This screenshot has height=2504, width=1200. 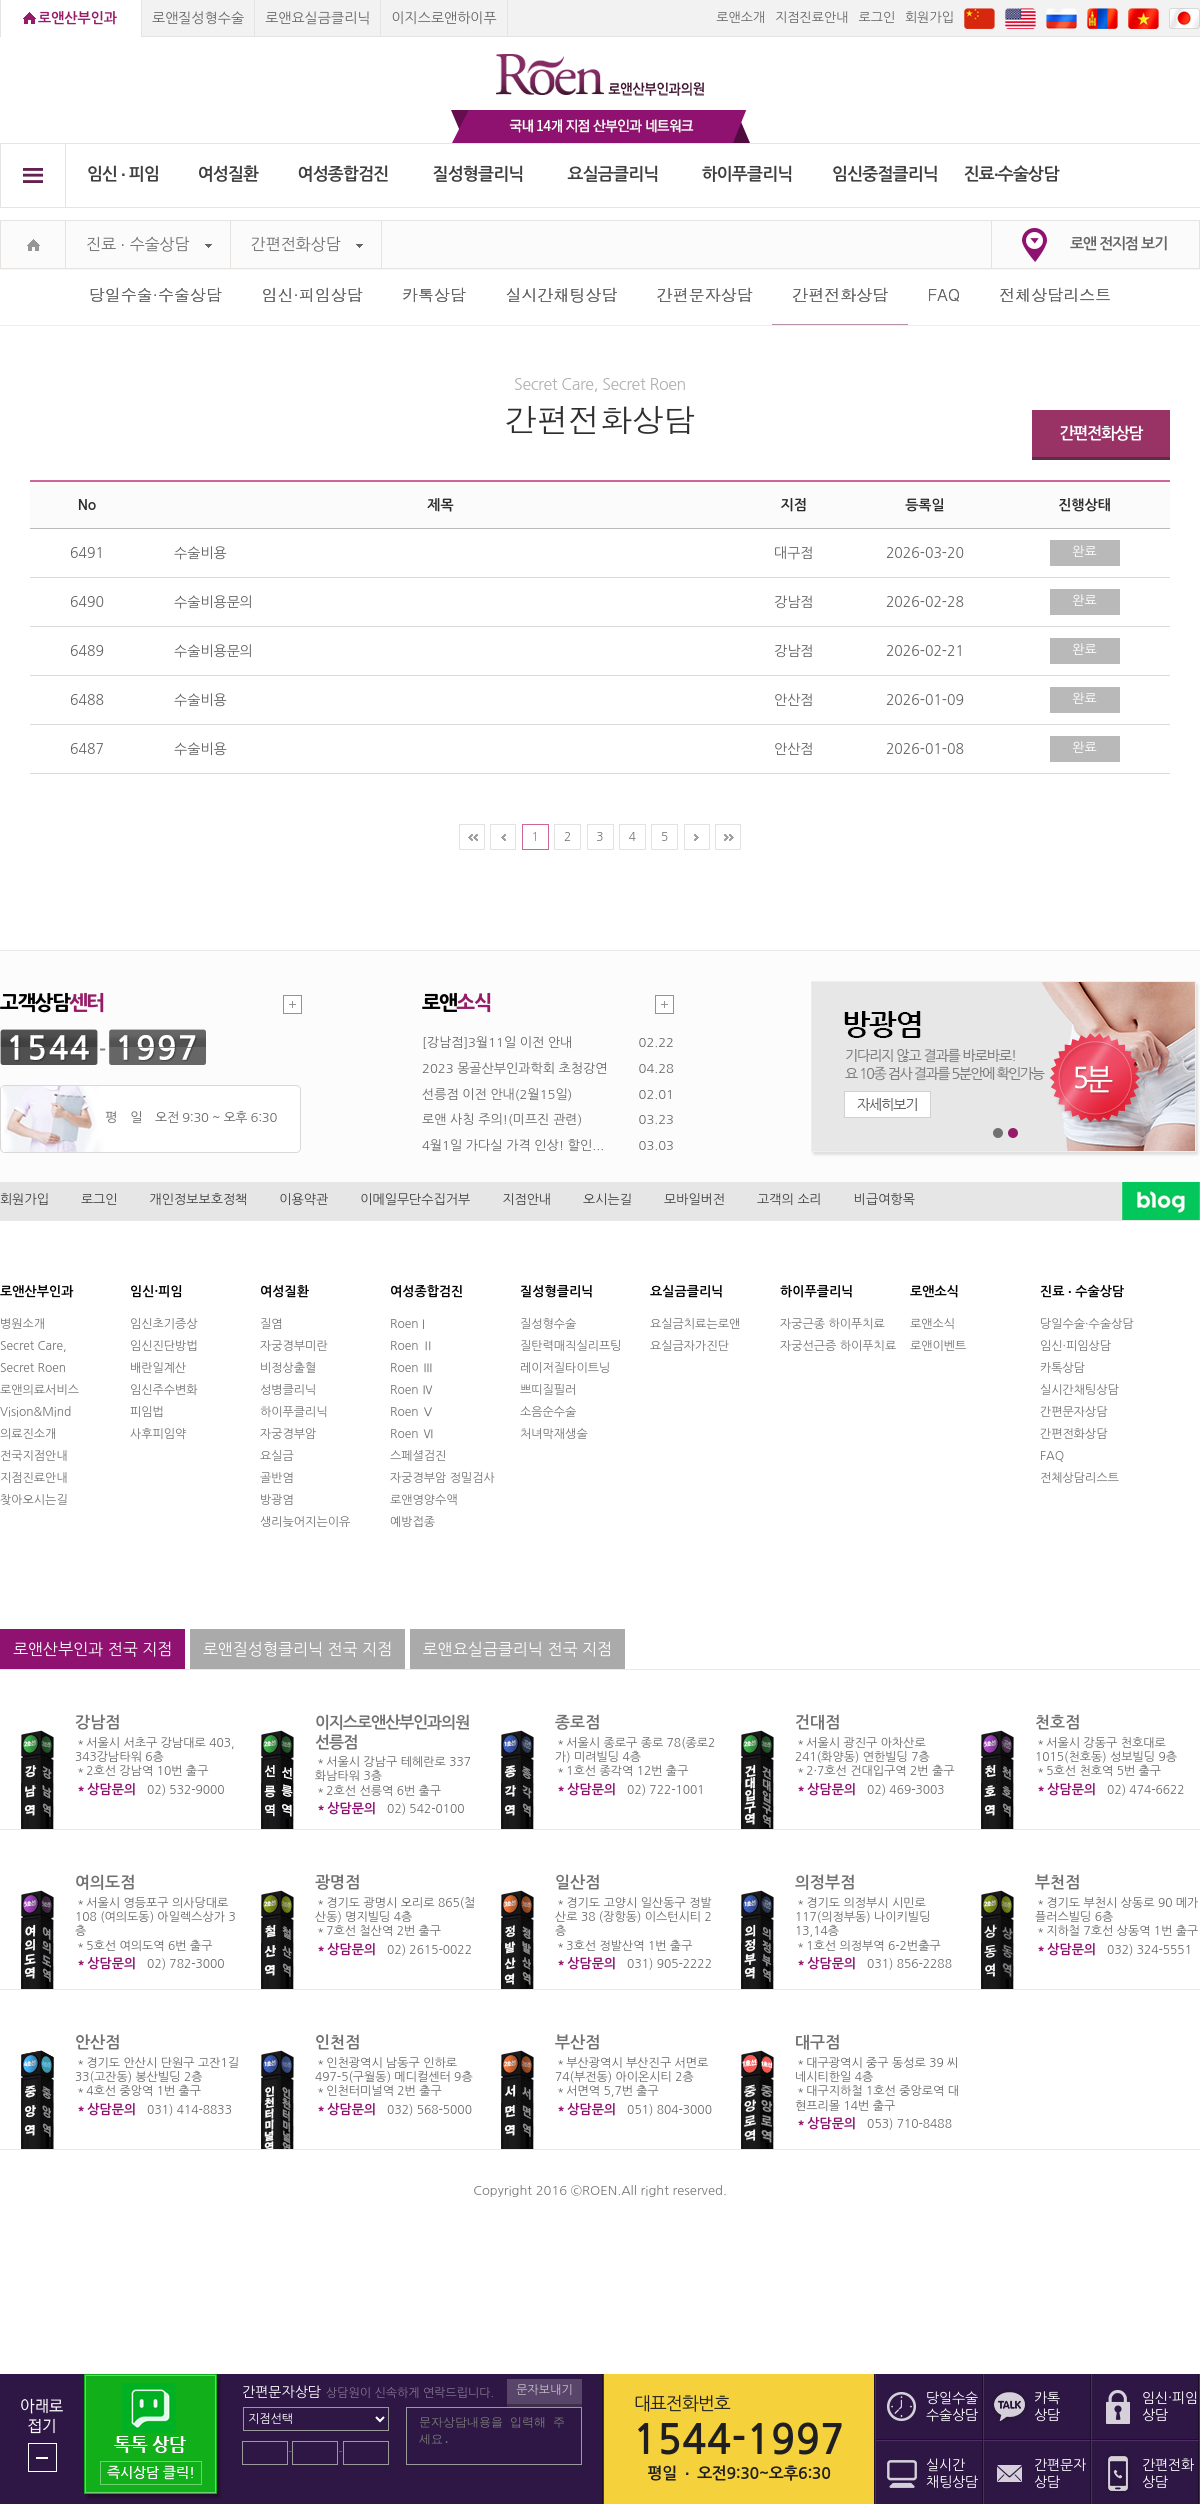 I want to click on 간편전화상담, so click(x=307, y=244).